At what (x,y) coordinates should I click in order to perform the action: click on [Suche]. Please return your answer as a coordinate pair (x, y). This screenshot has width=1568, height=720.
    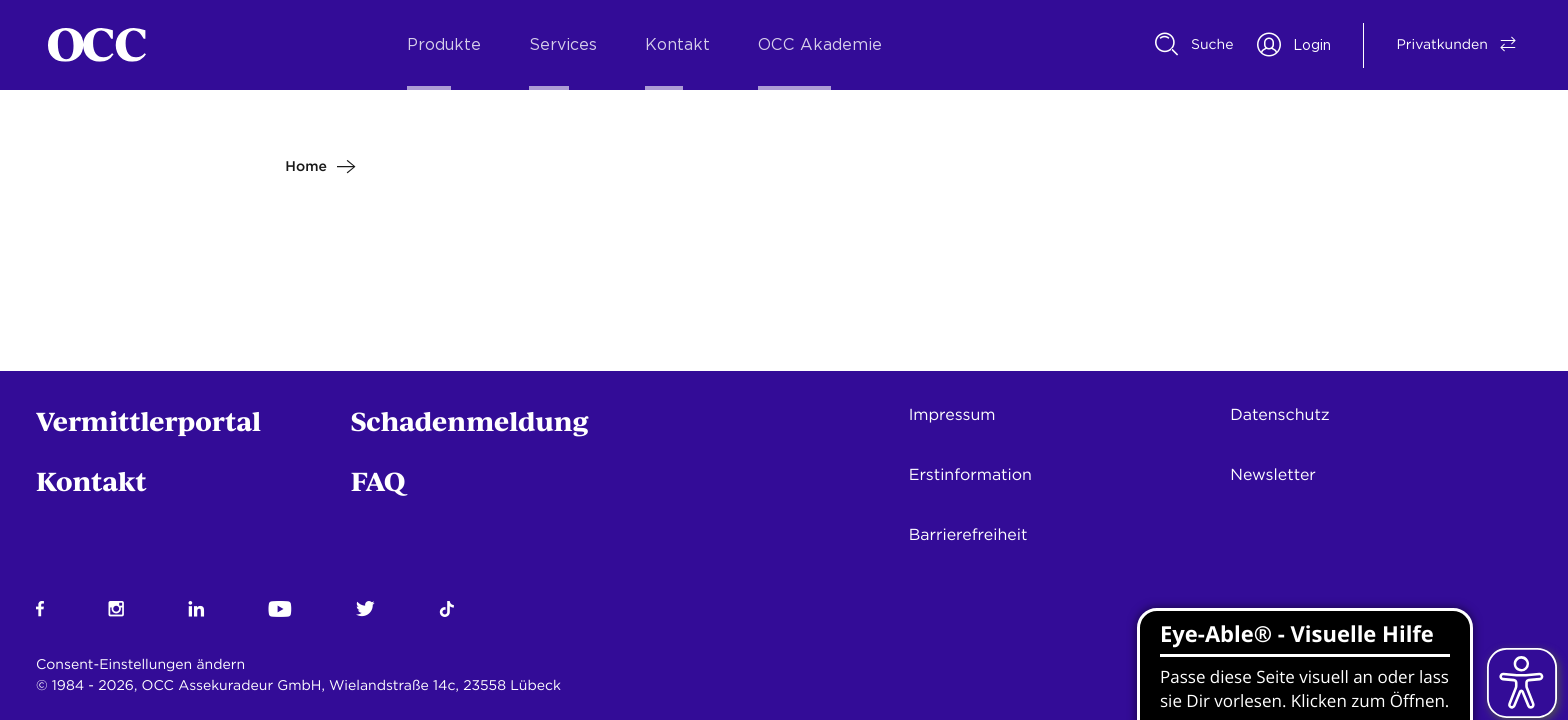
    Looking at the image, I should click on (1194, 45).